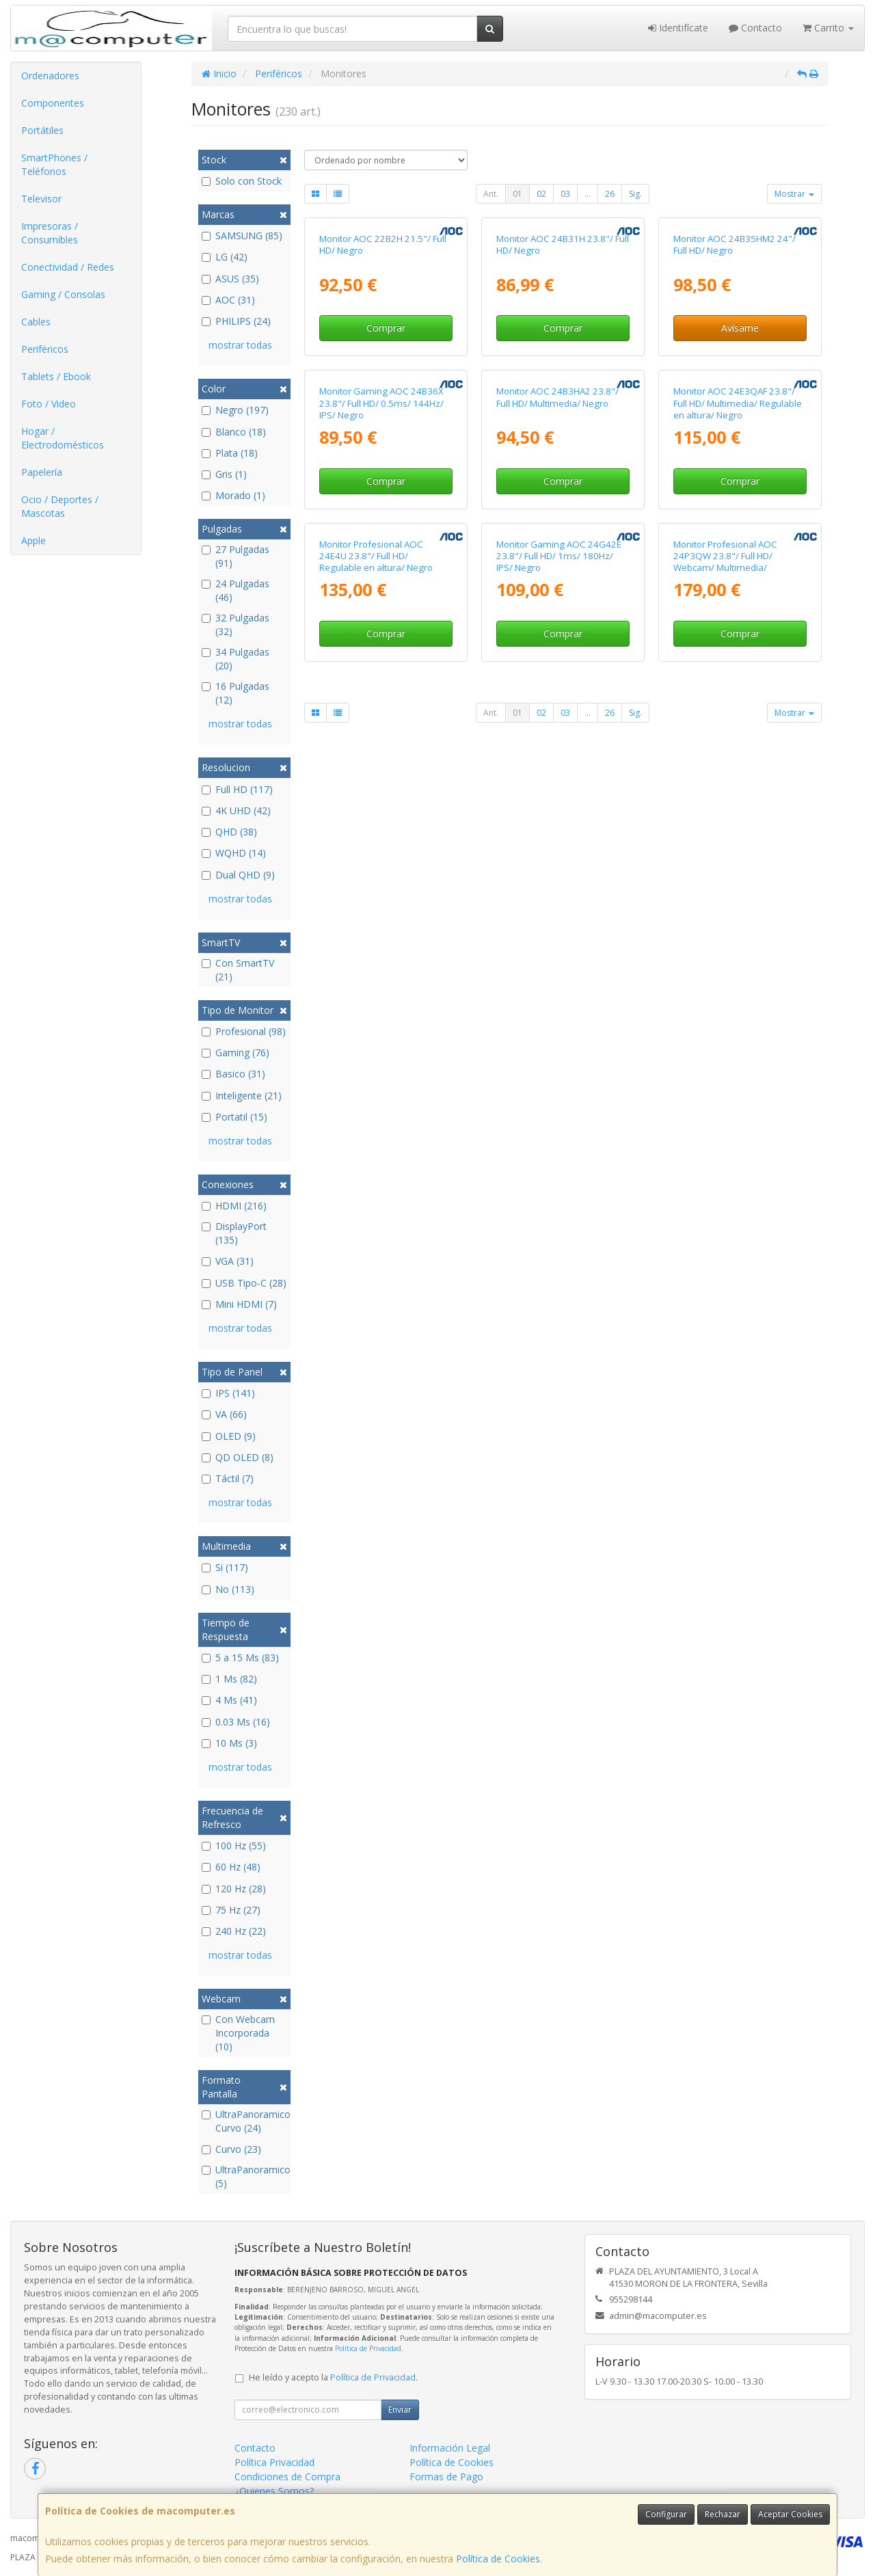 The width and height of the screenshot is (875, 2576). What do you see at coordinates (224, 474) in the screenshot?
I see `Gris (1)` at bounding box center [224, 474].